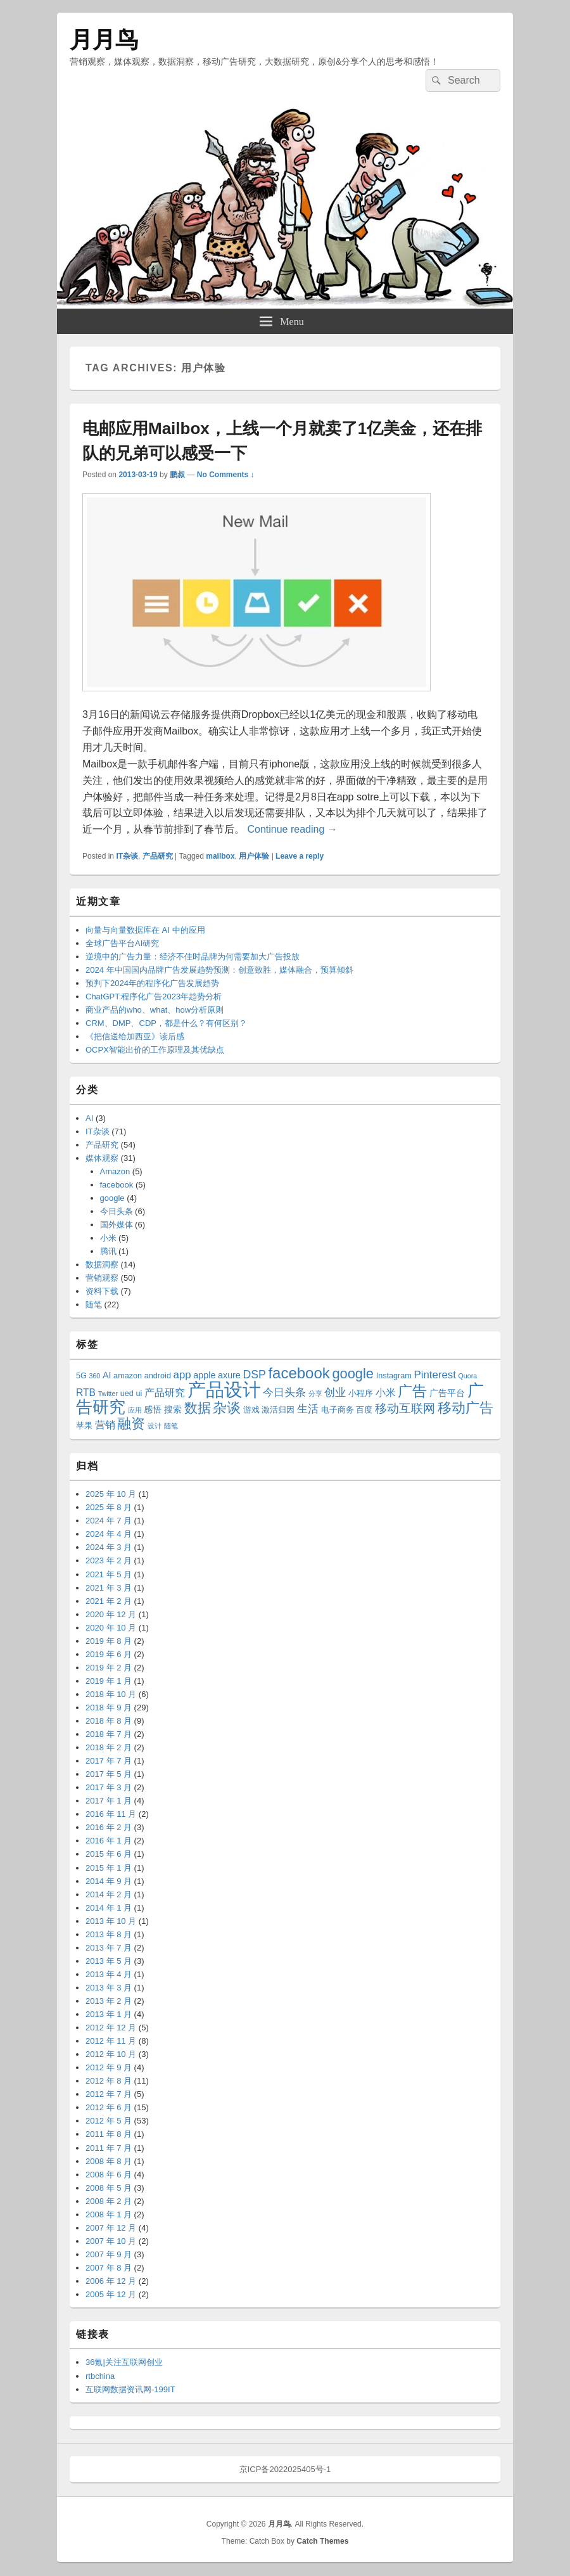  What do you see at coordinates (102, 1291) in the screenshot?
I see `资料下载` at bounding box center [102, 1291].